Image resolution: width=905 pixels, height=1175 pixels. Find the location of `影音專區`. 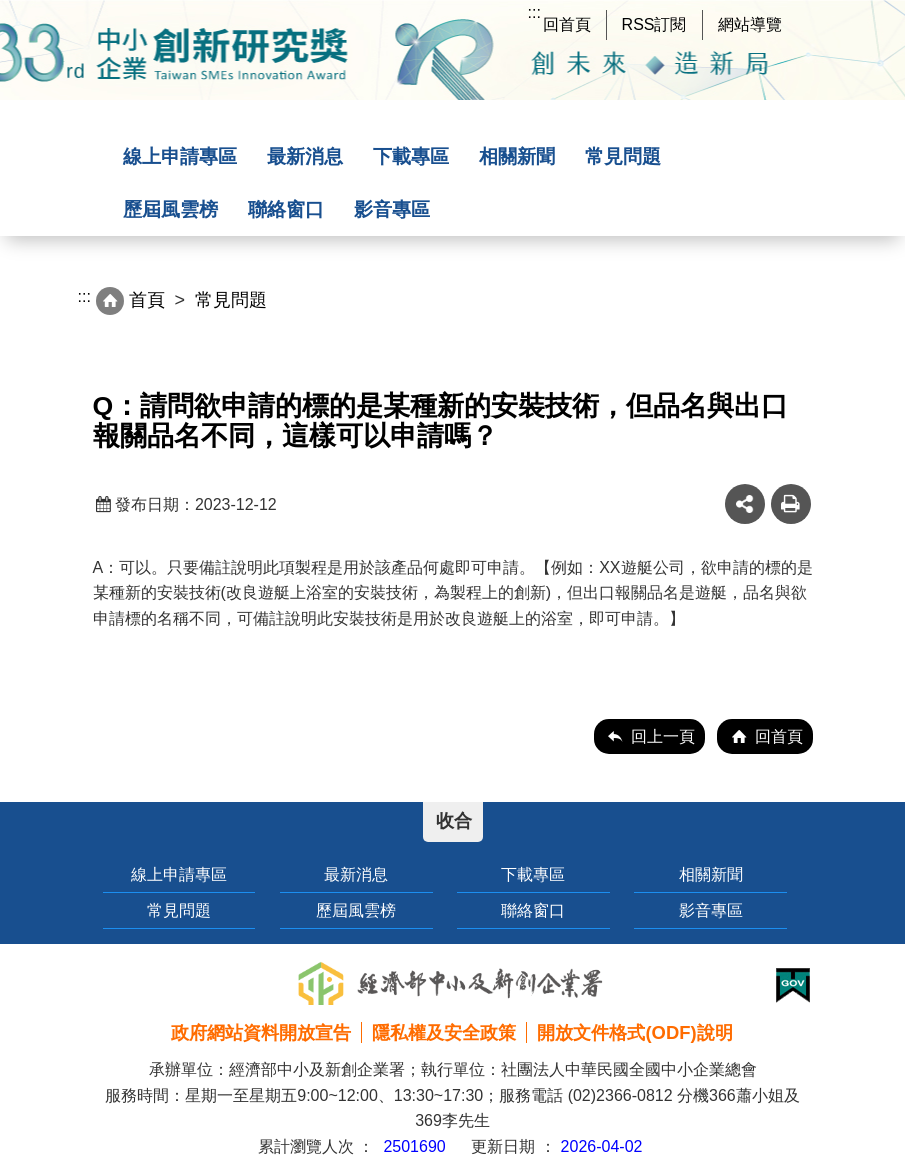

影音專區 is located at coordinates (392, 209).